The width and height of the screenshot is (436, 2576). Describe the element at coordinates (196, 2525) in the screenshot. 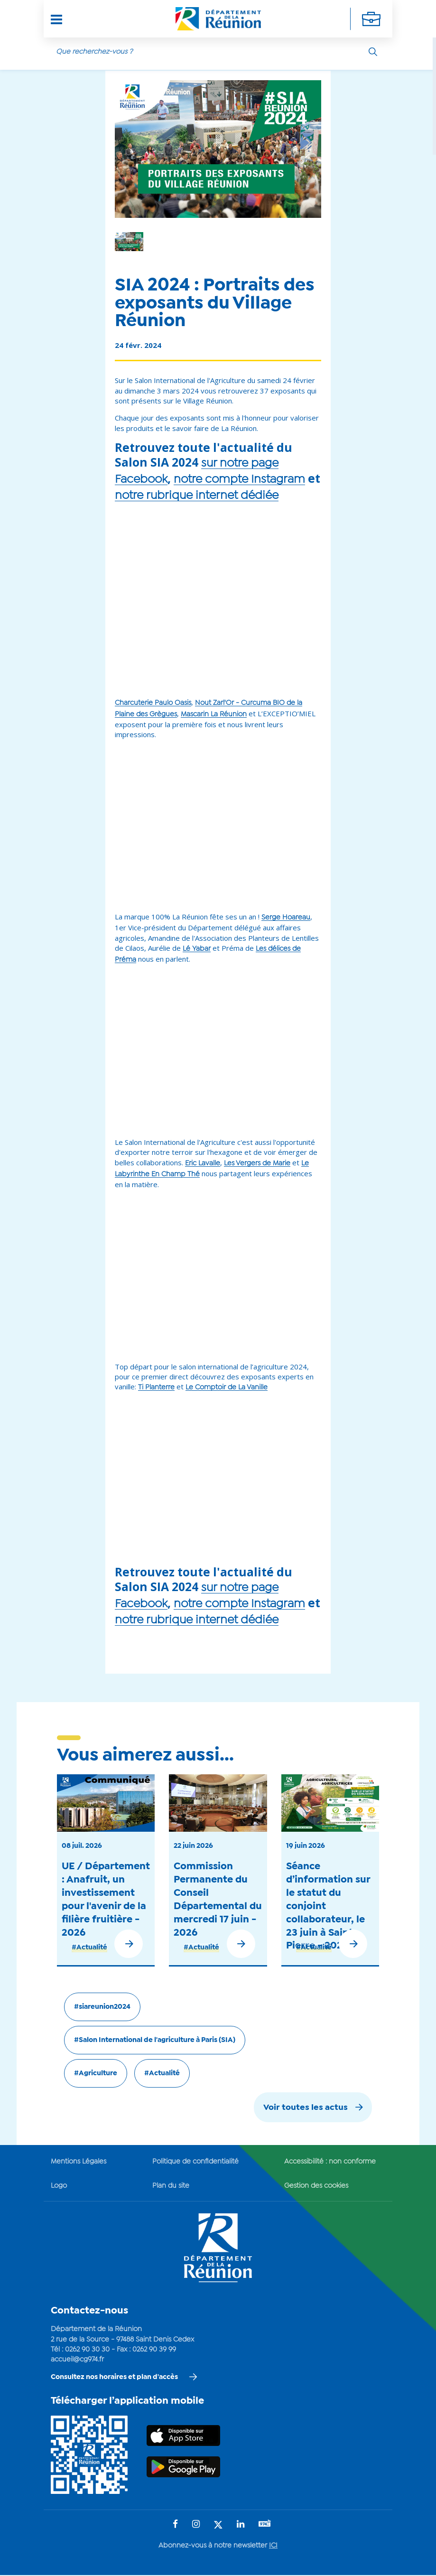

I see `[Suivez-nous sur : Instagram (Ouvre une nouvelle fenêtre)]` at that location.